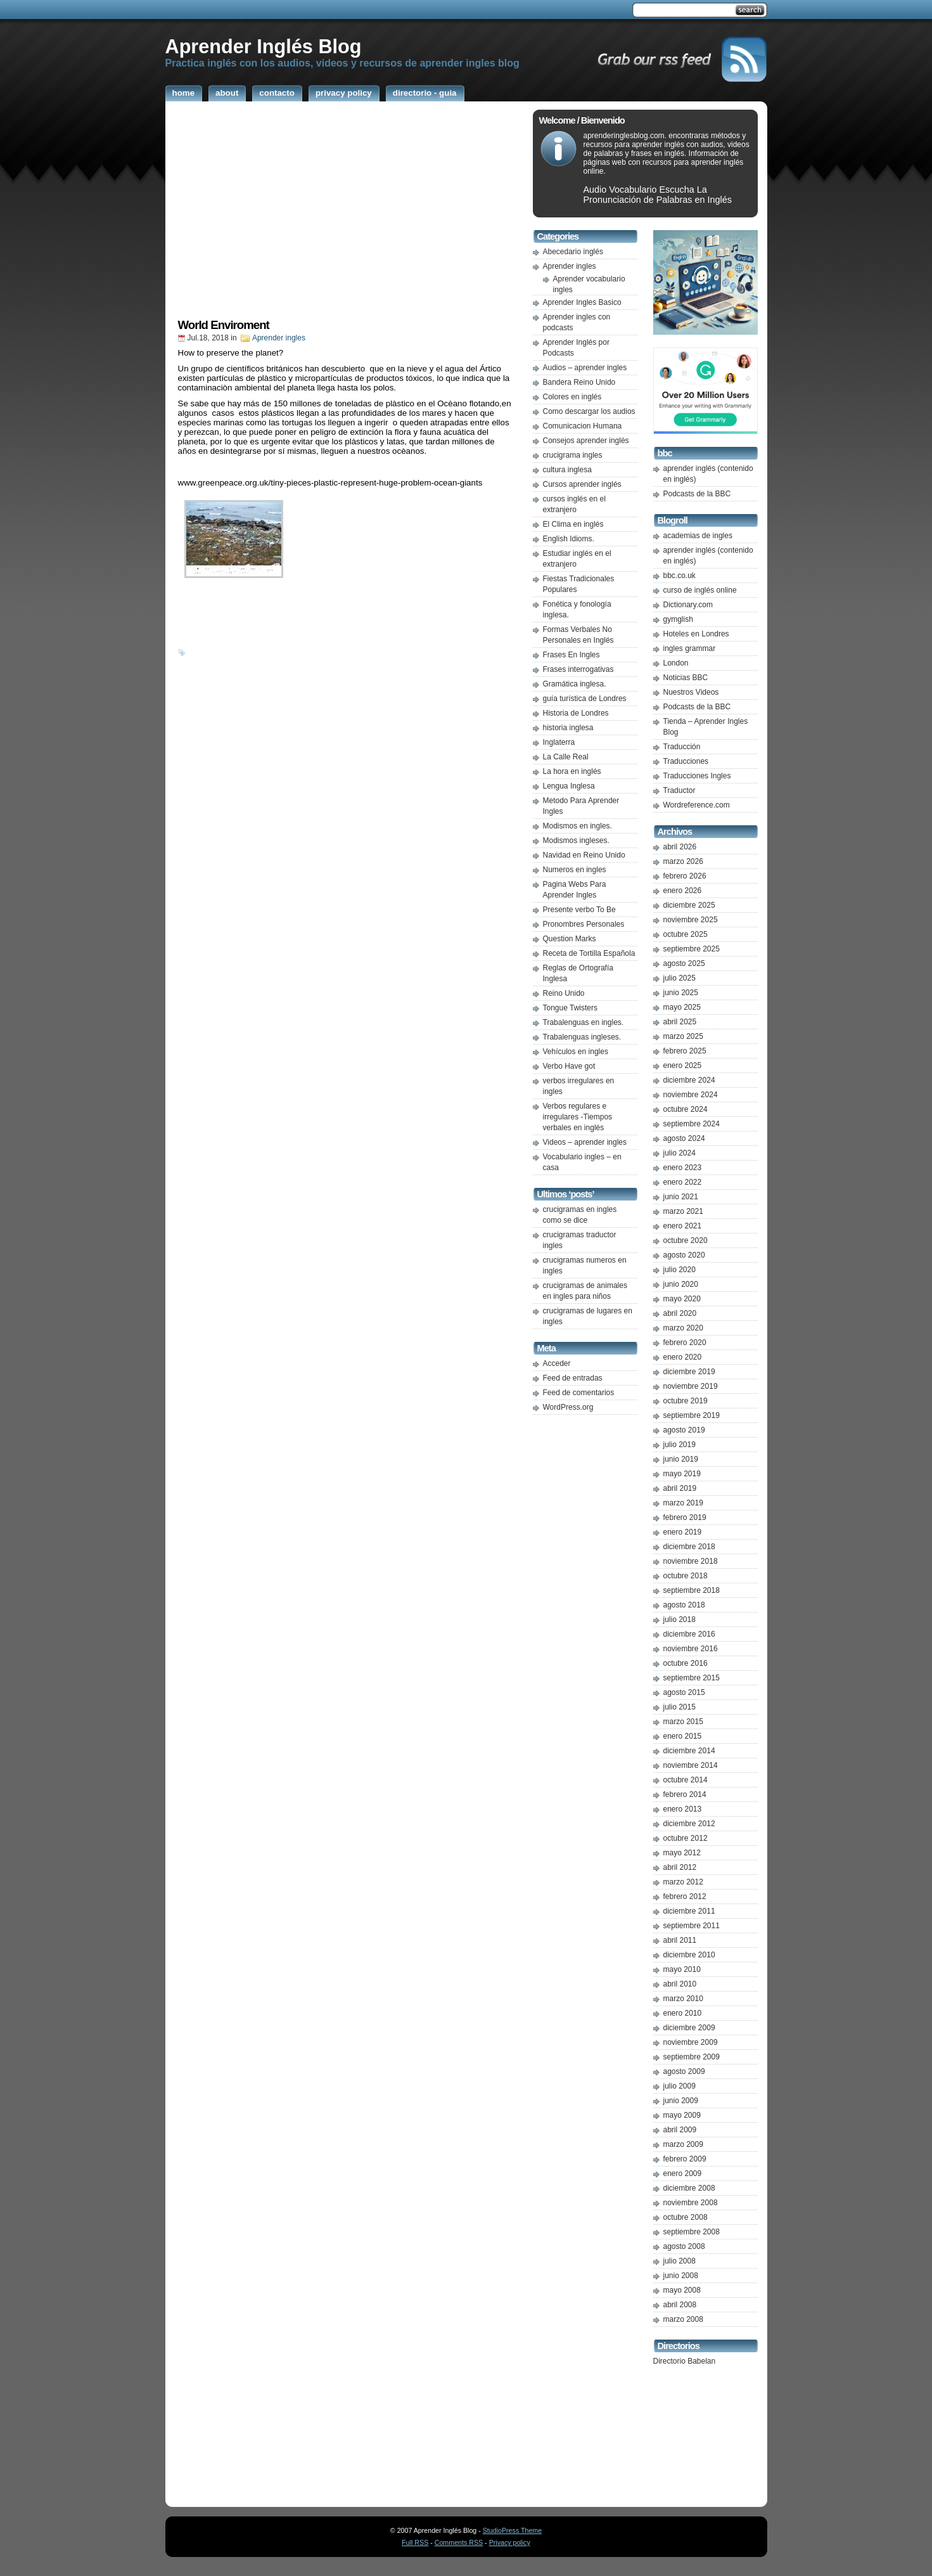 This screenshot has width=932, height=2576. What do you see at coordinates (684, 963) in the screenshot?
I see `agosto 2025` at bounding box center [684, 963].